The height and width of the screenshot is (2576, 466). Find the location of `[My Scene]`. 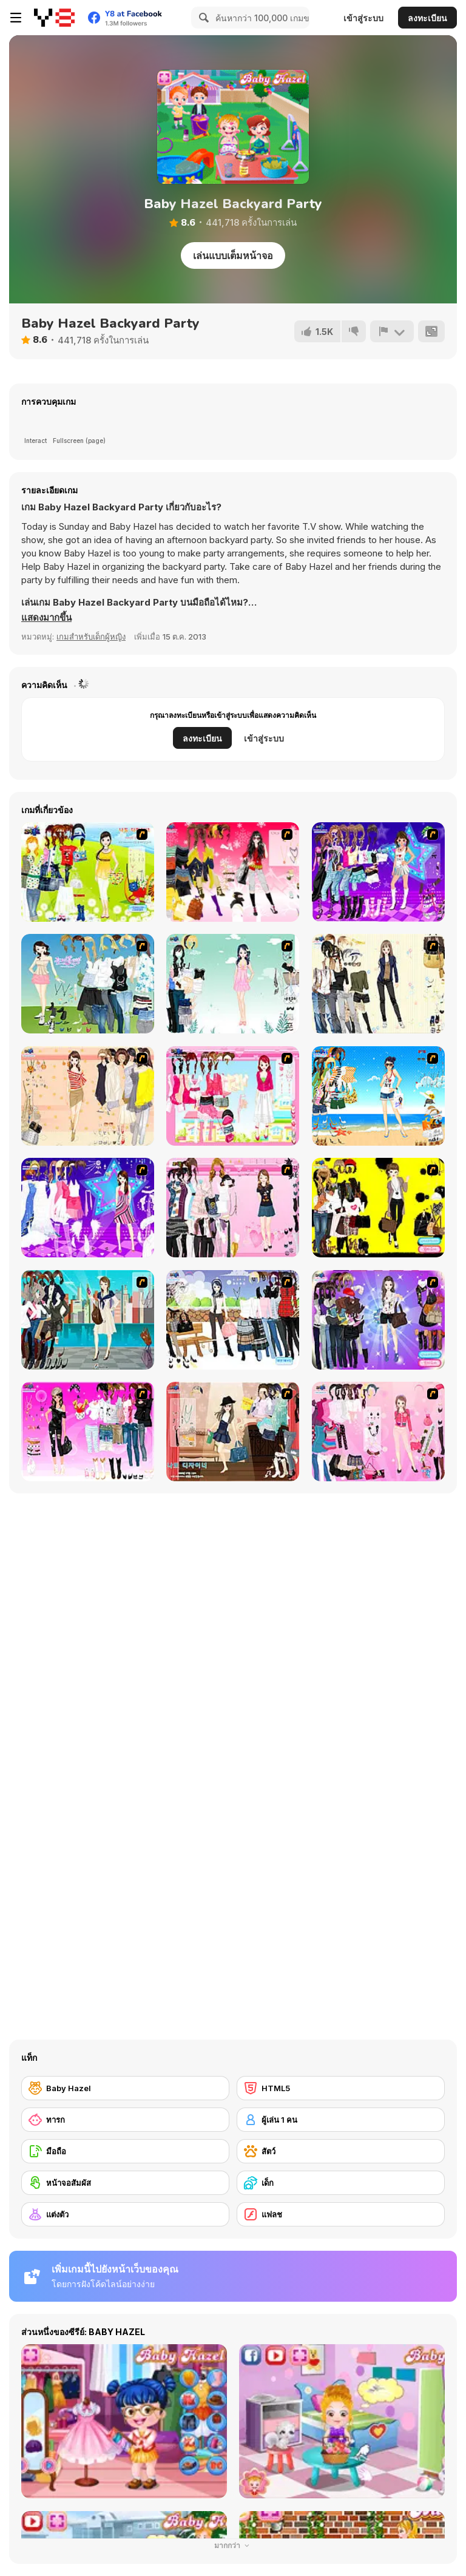

[My Scene] is located at coordinates (87, 1207).